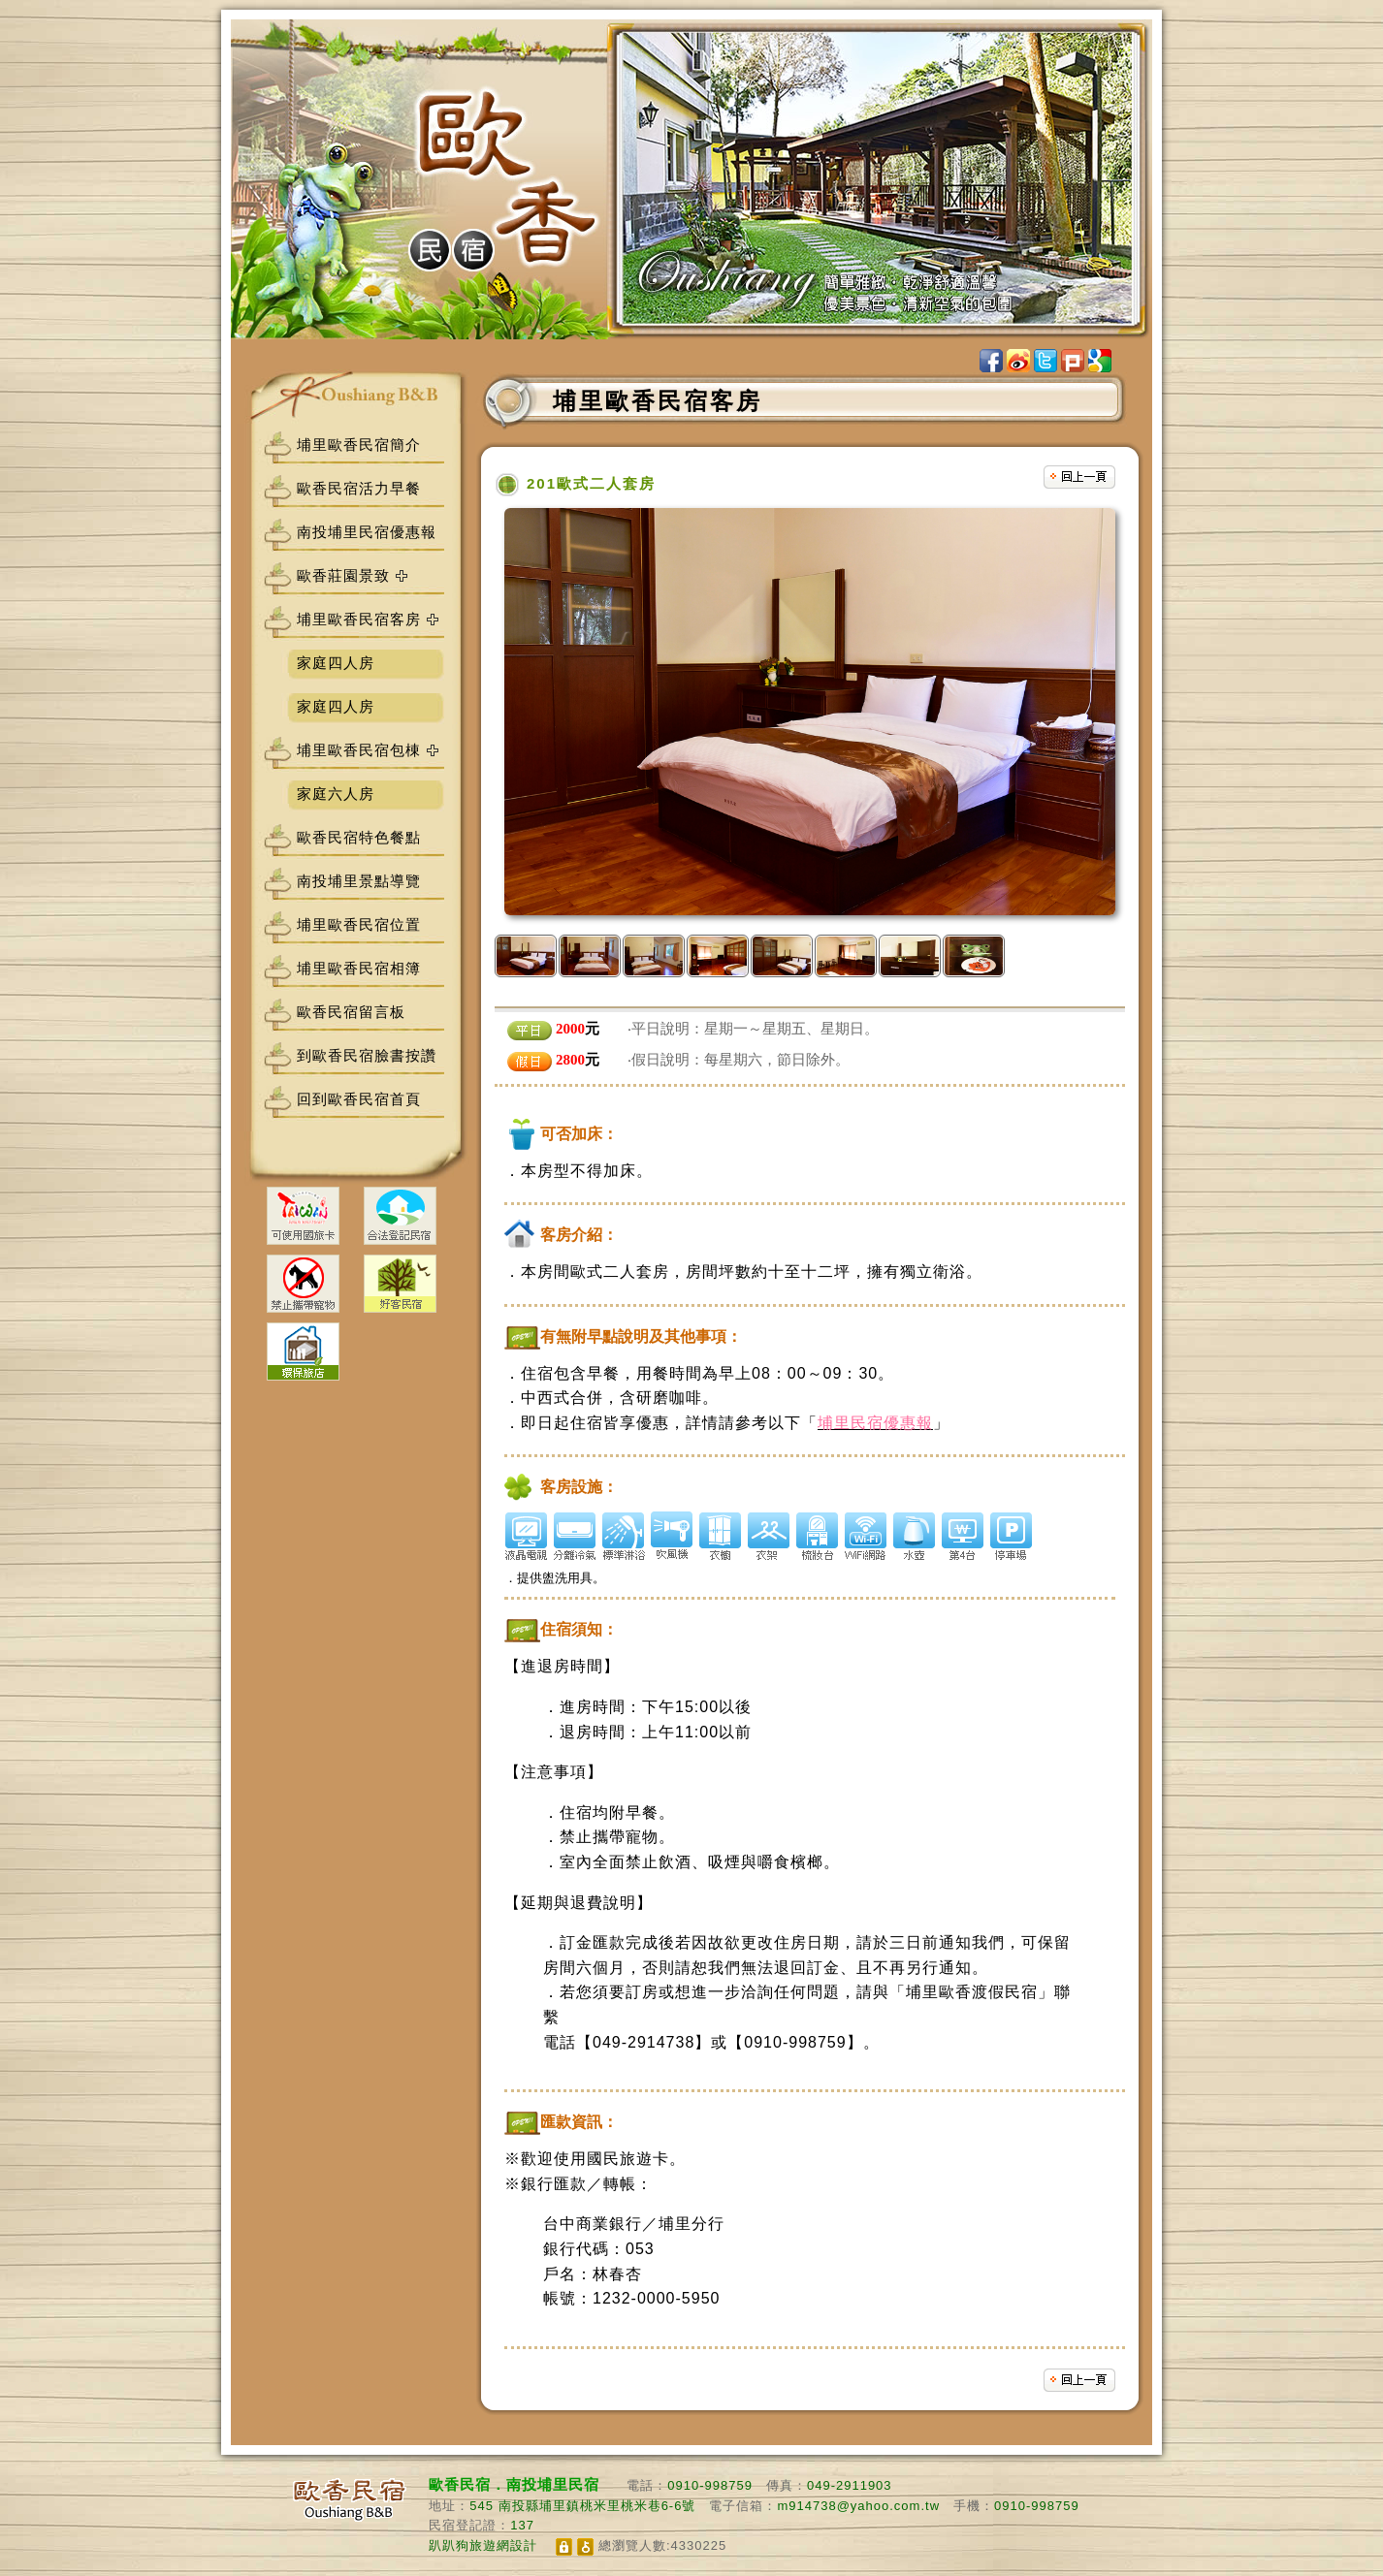 Image resolution: width=1383 pixels, height=2576 pixels. I want to click on 歐香民宿留言板, so click(351, 1011).